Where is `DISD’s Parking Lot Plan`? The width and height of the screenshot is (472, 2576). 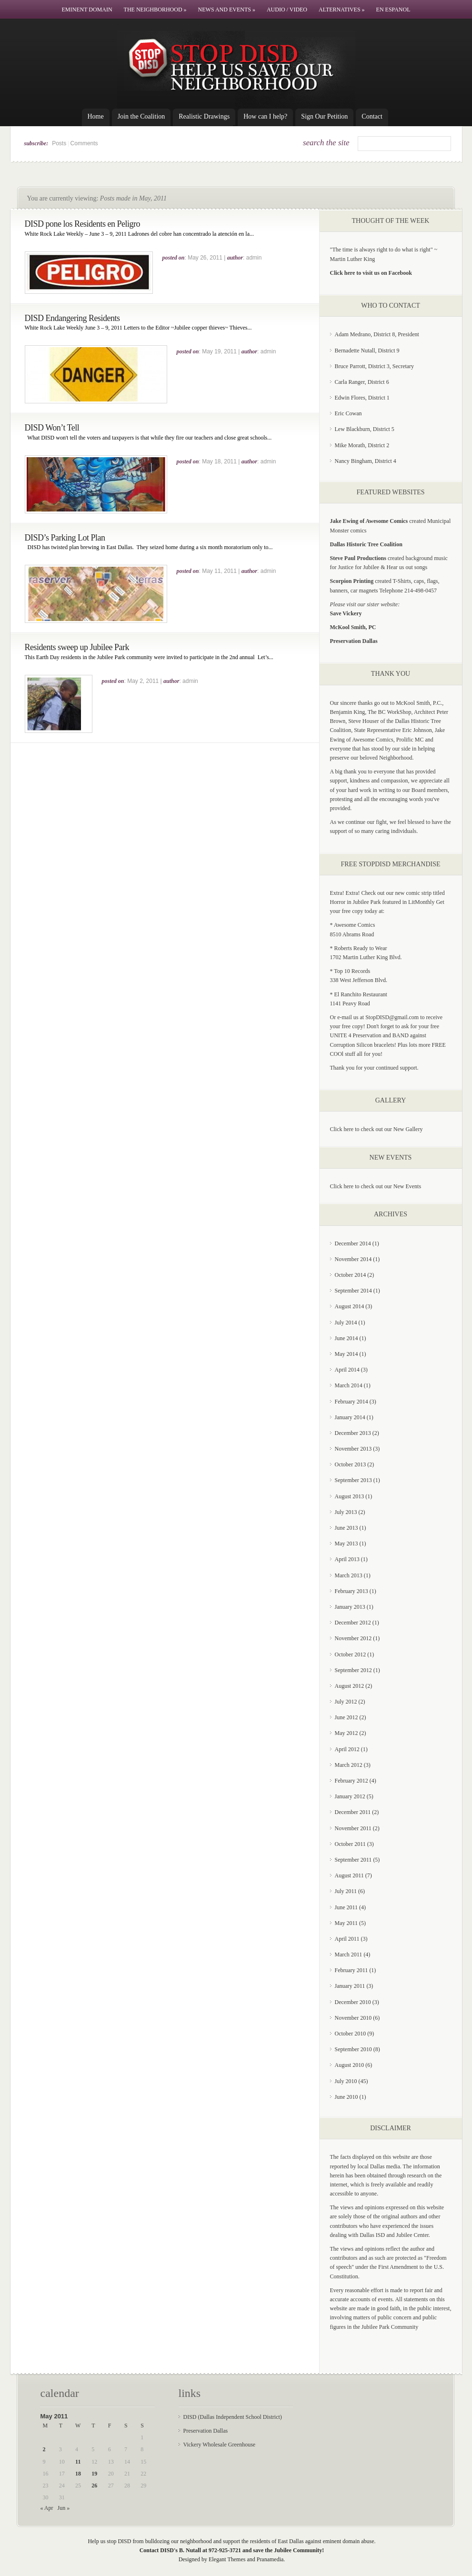 DISD’s Parking Lot Plan is located at coordinates (65, 537).